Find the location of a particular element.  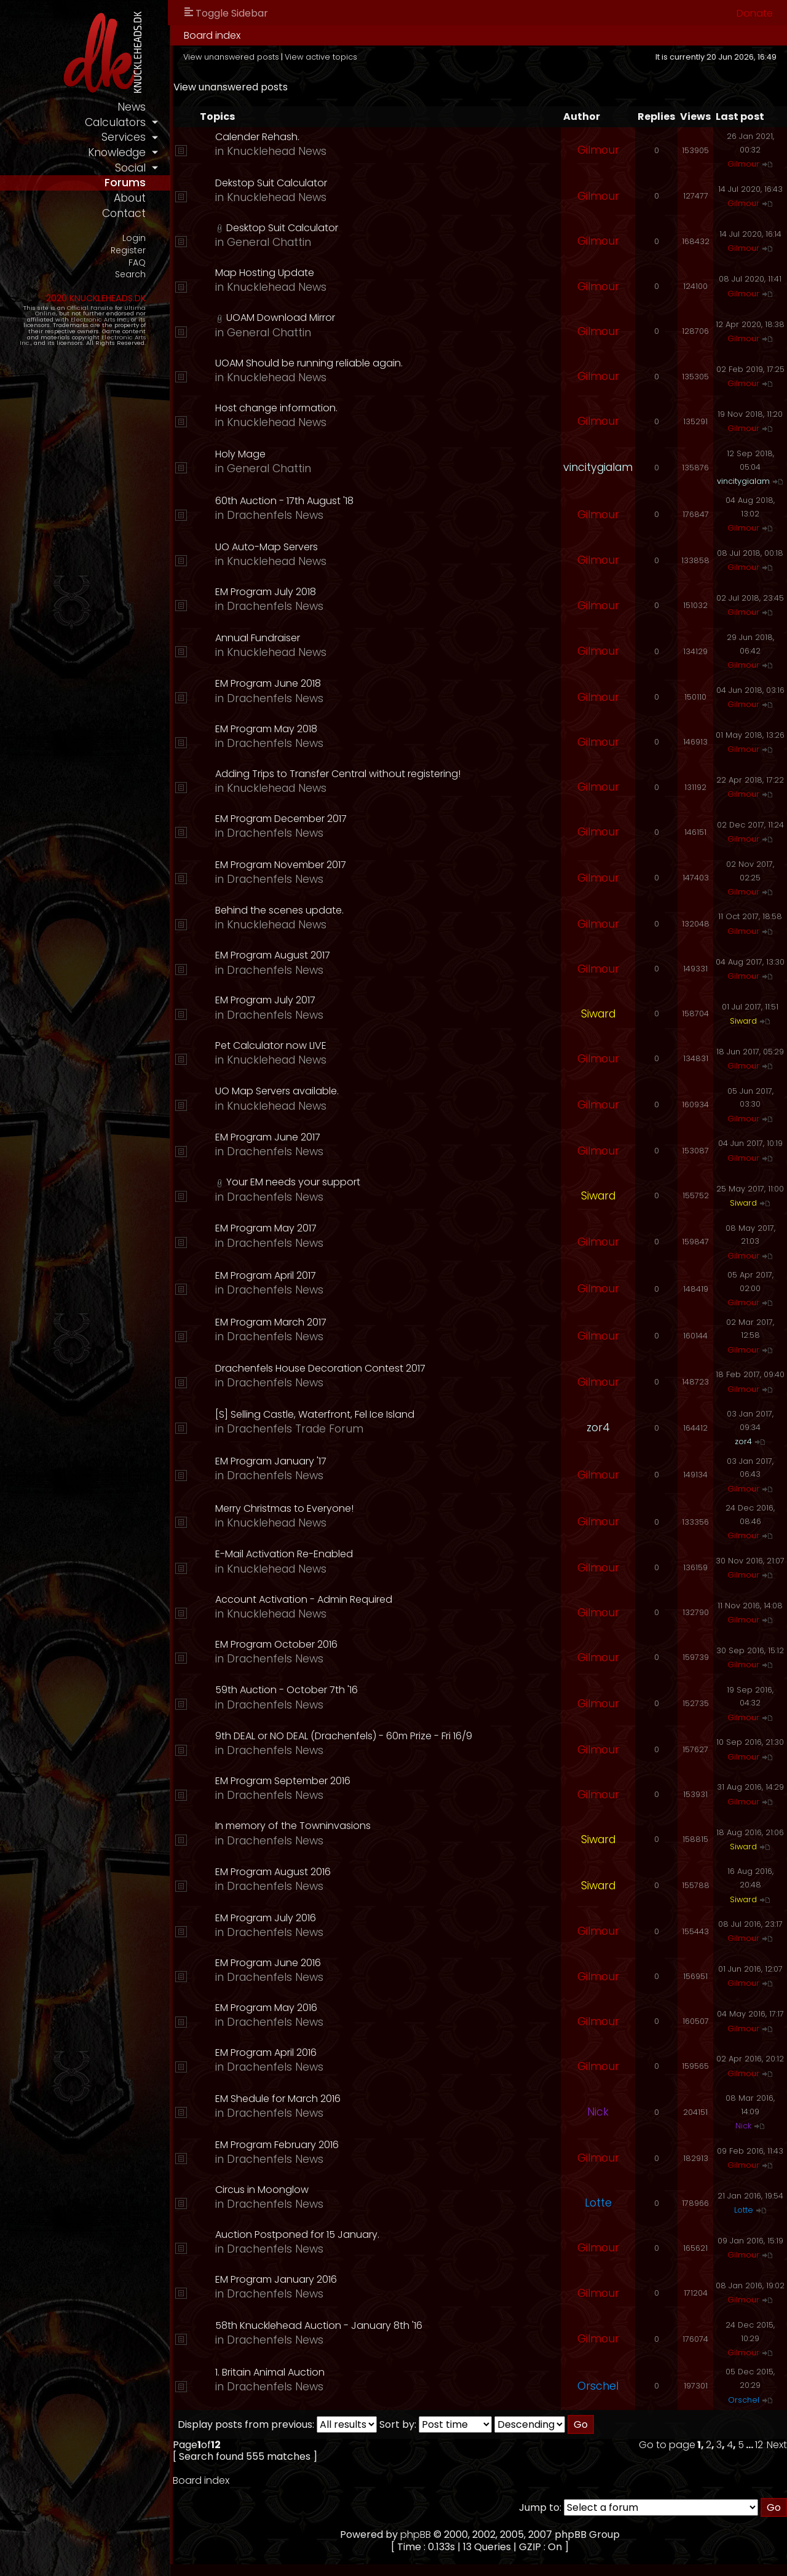

EM Program March 2017 is located at coordinates (272, 1322).